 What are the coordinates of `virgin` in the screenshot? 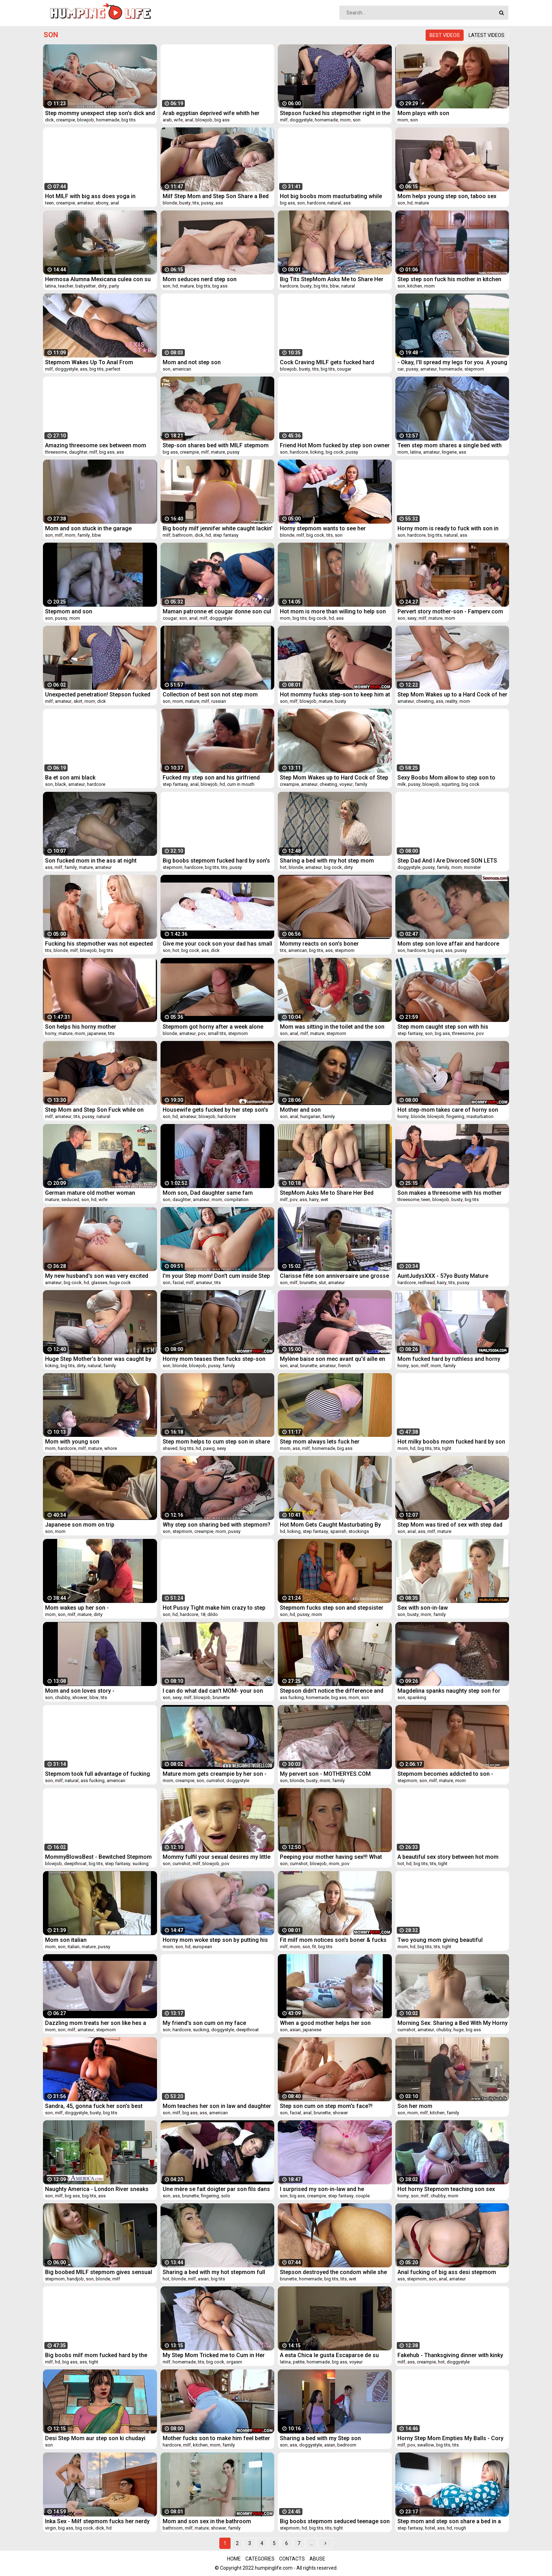 It's located at (50, 2528).